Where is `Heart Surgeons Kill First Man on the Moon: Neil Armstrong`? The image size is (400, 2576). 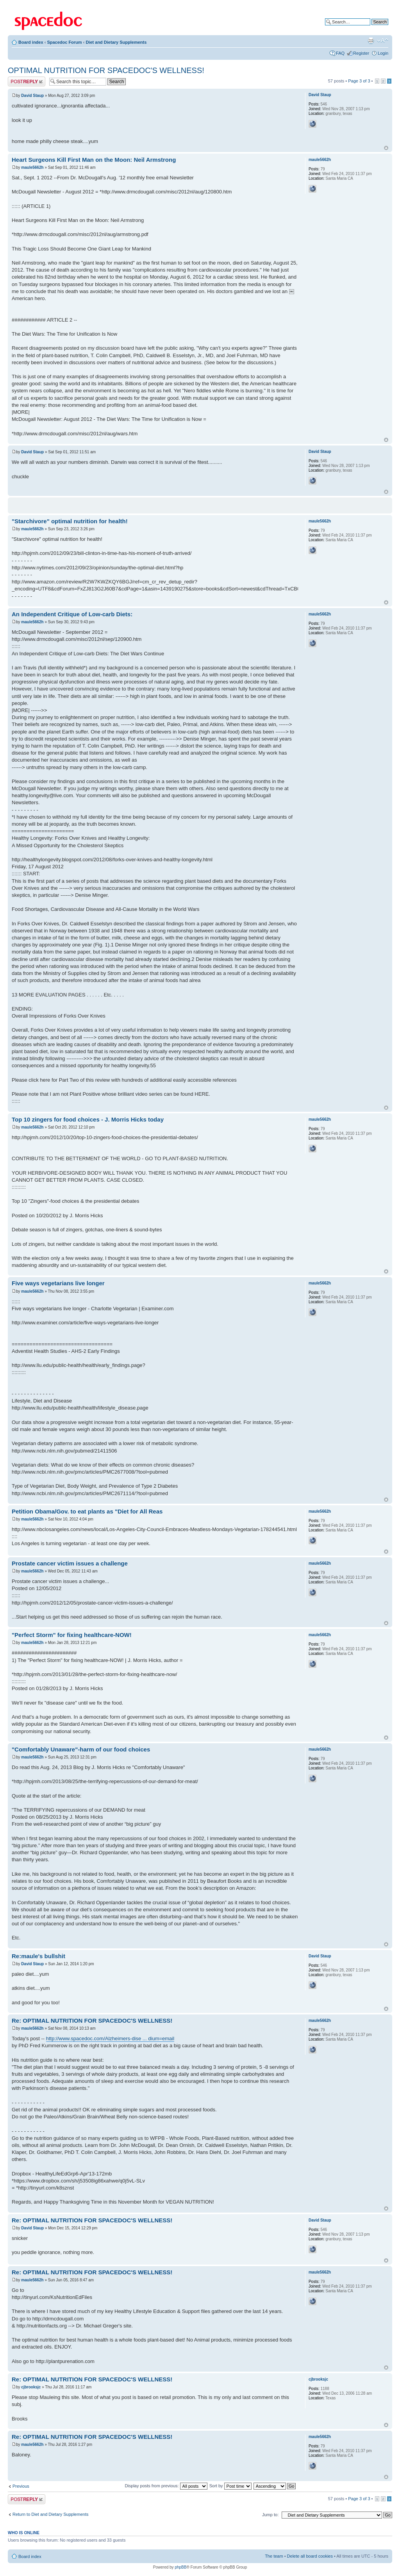 Heart Surgeons Kill First Man on the Moon: Neil Armstrong is located at coordinates (94, 159).